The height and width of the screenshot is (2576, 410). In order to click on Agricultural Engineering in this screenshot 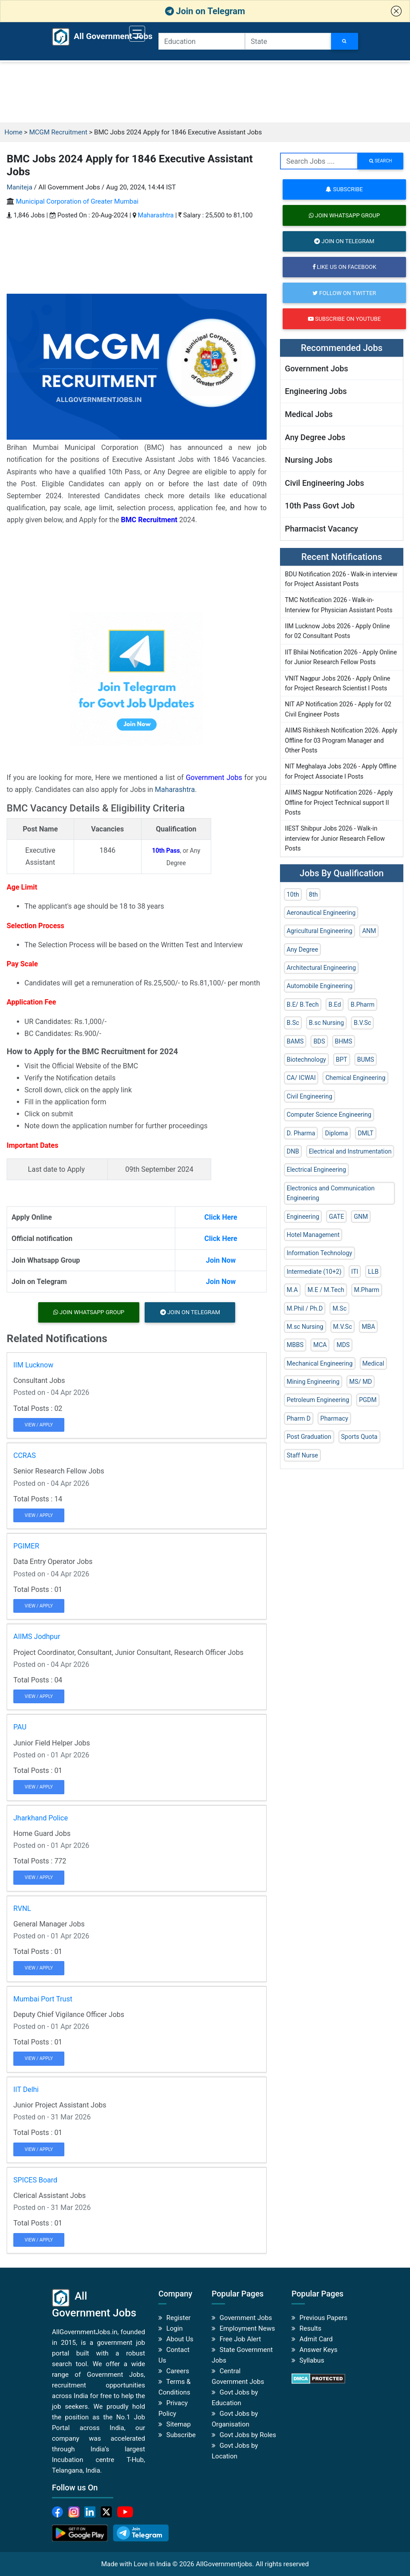, I will do `click(319, 930)`.